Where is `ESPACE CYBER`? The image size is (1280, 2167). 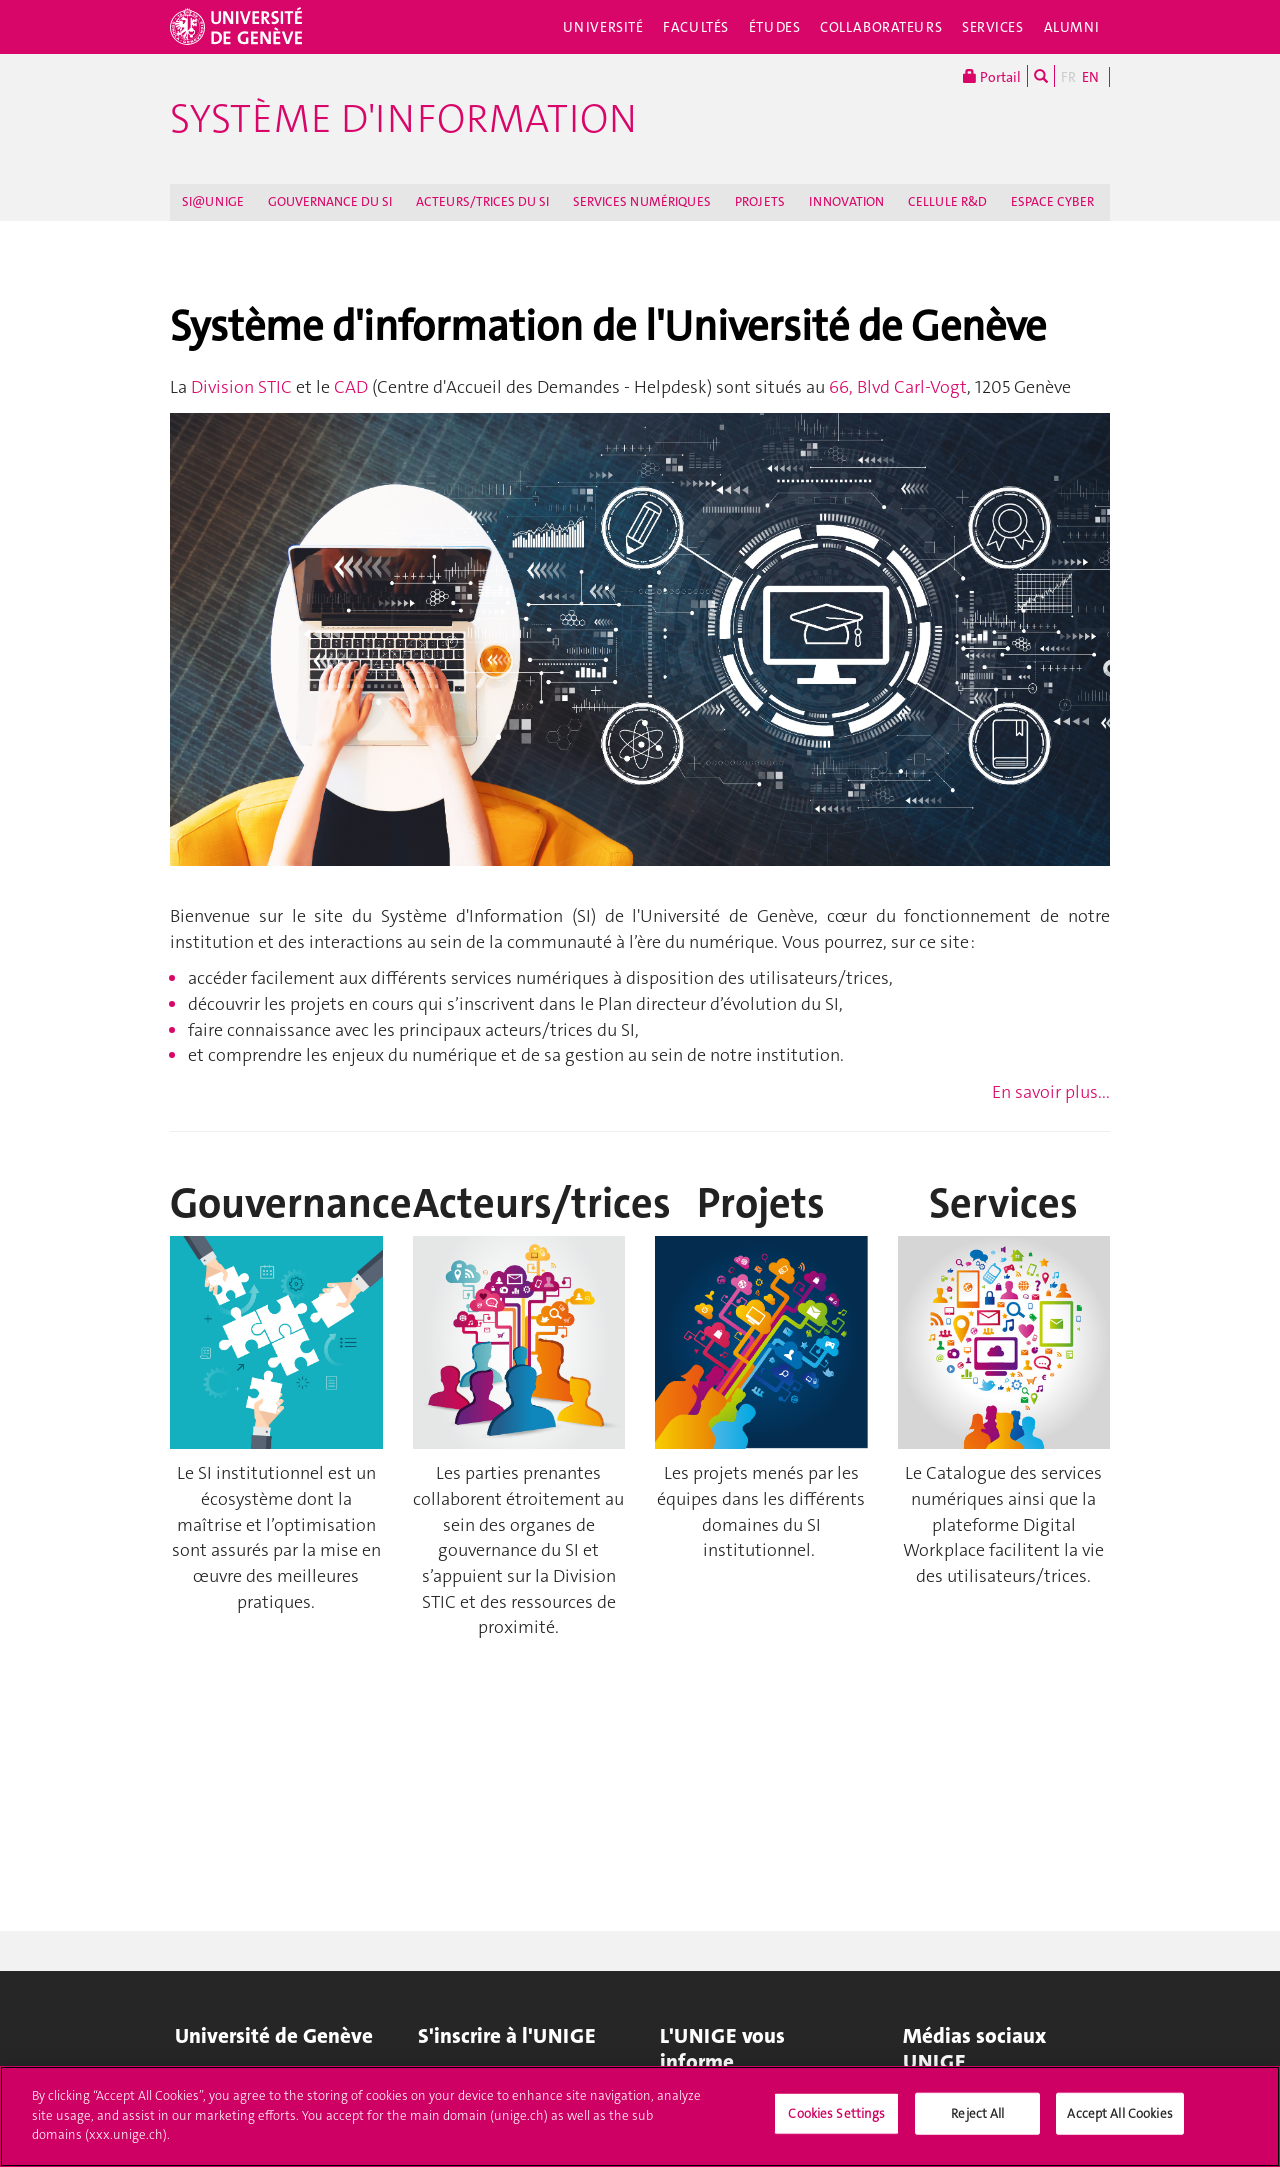
ESPACE CYBER is located at coordinates (1052, 201).